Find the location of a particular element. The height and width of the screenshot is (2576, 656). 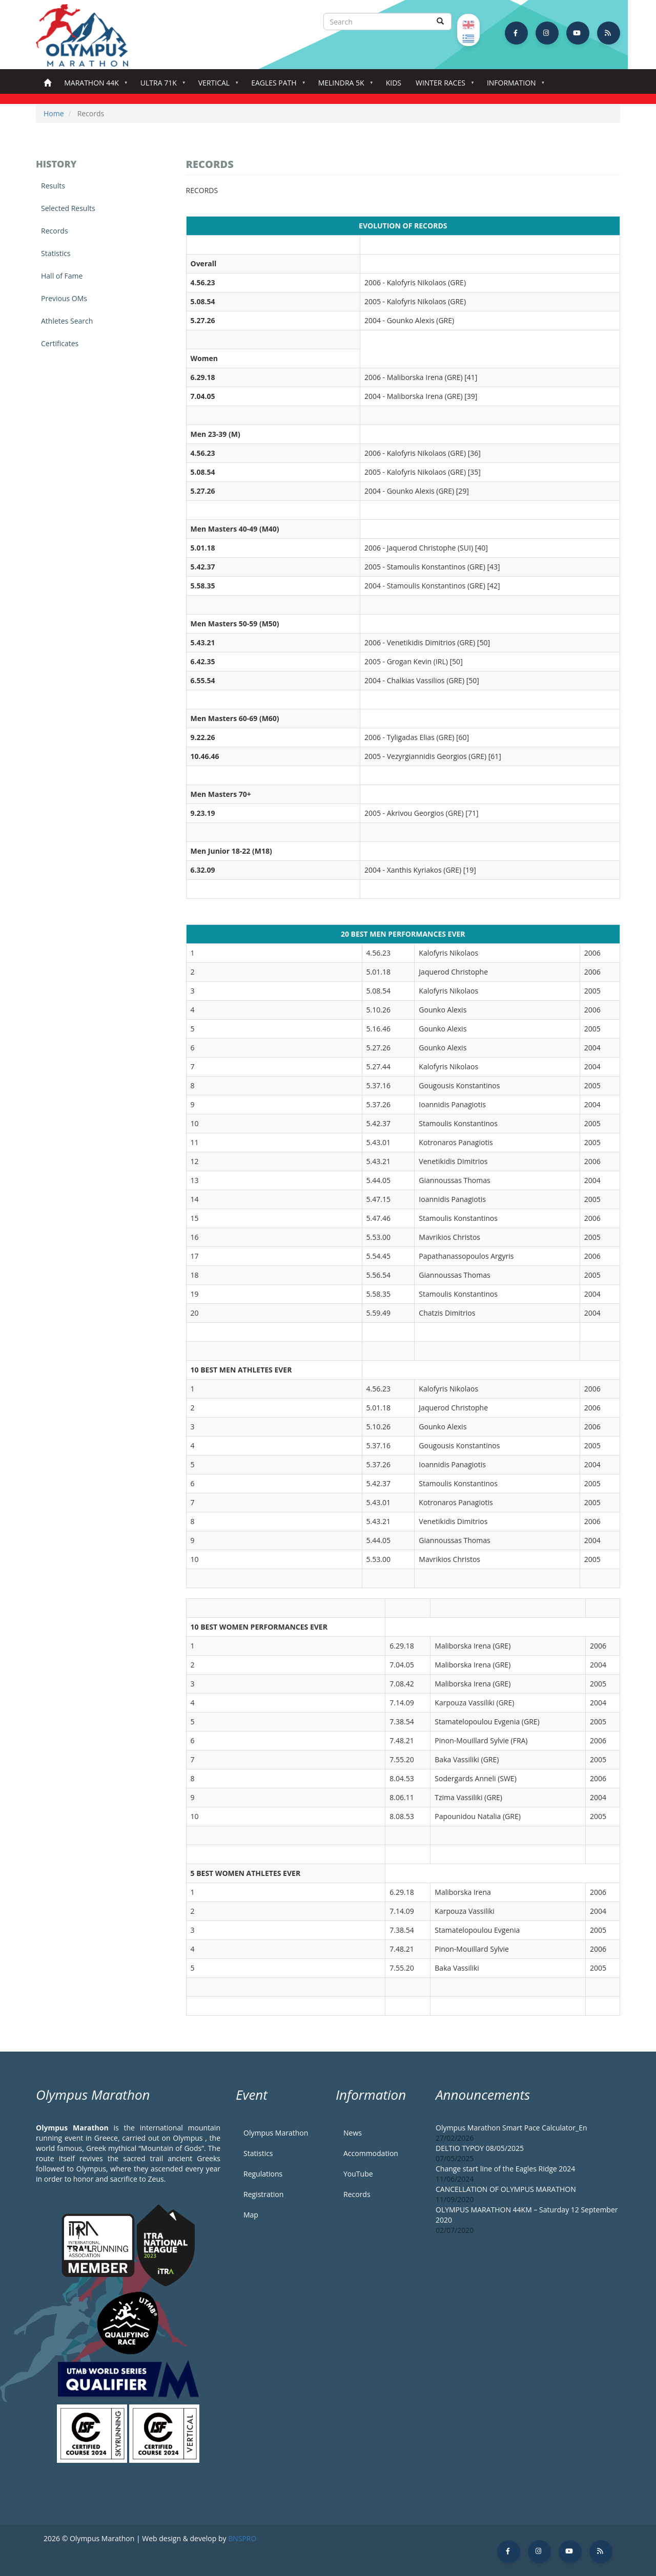

Melindra 5K is located at coordinates (343, 86).